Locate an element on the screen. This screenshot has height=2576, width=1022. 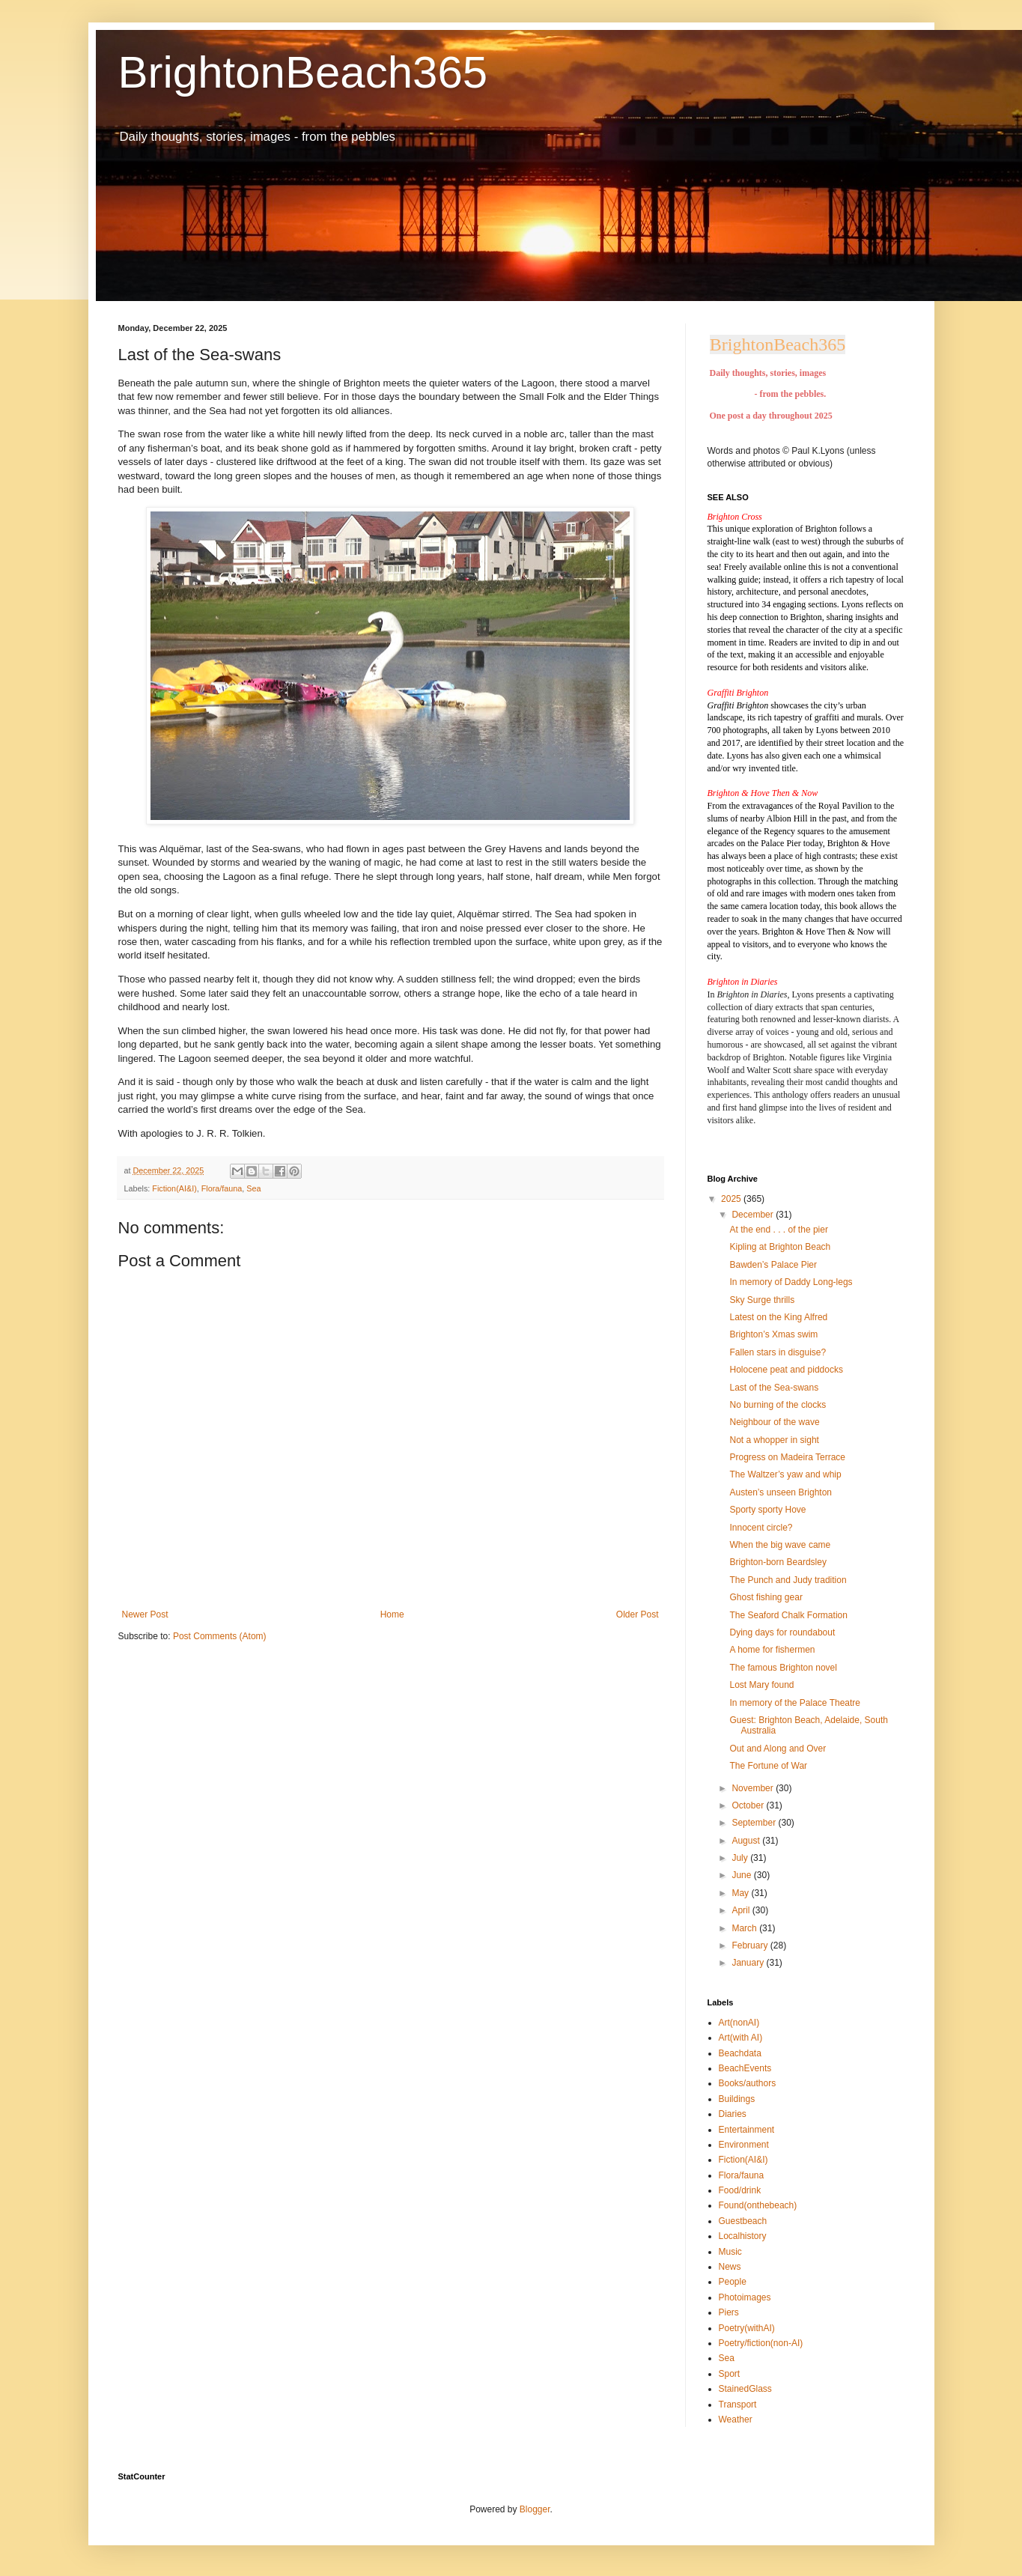
In memory of the Palace Theatre is located at coordinates (794, 1703).